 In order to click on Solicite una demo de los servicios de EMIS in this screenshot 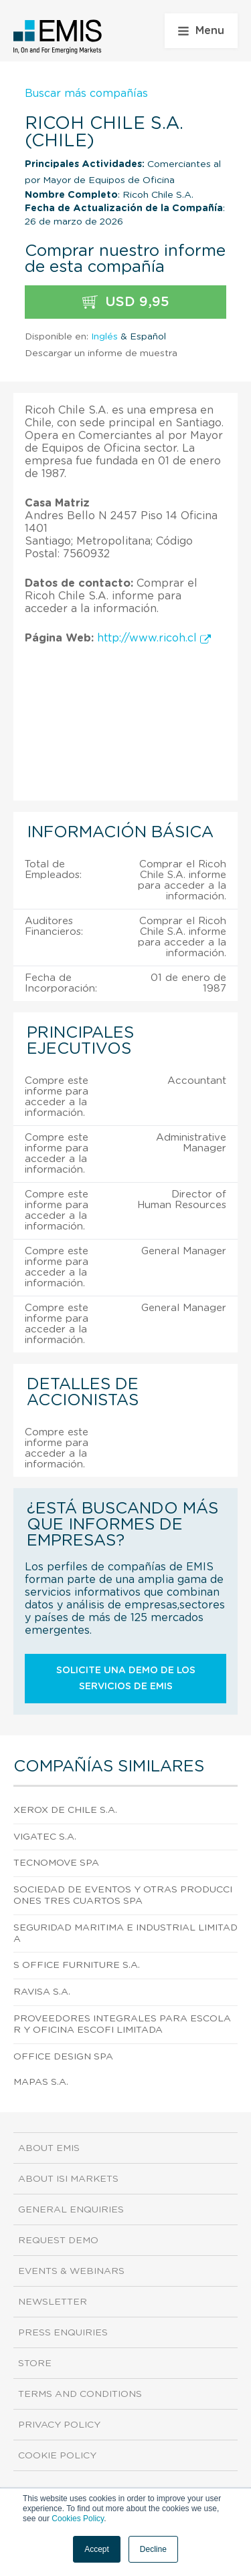, I will do `click(125, 1678)`.